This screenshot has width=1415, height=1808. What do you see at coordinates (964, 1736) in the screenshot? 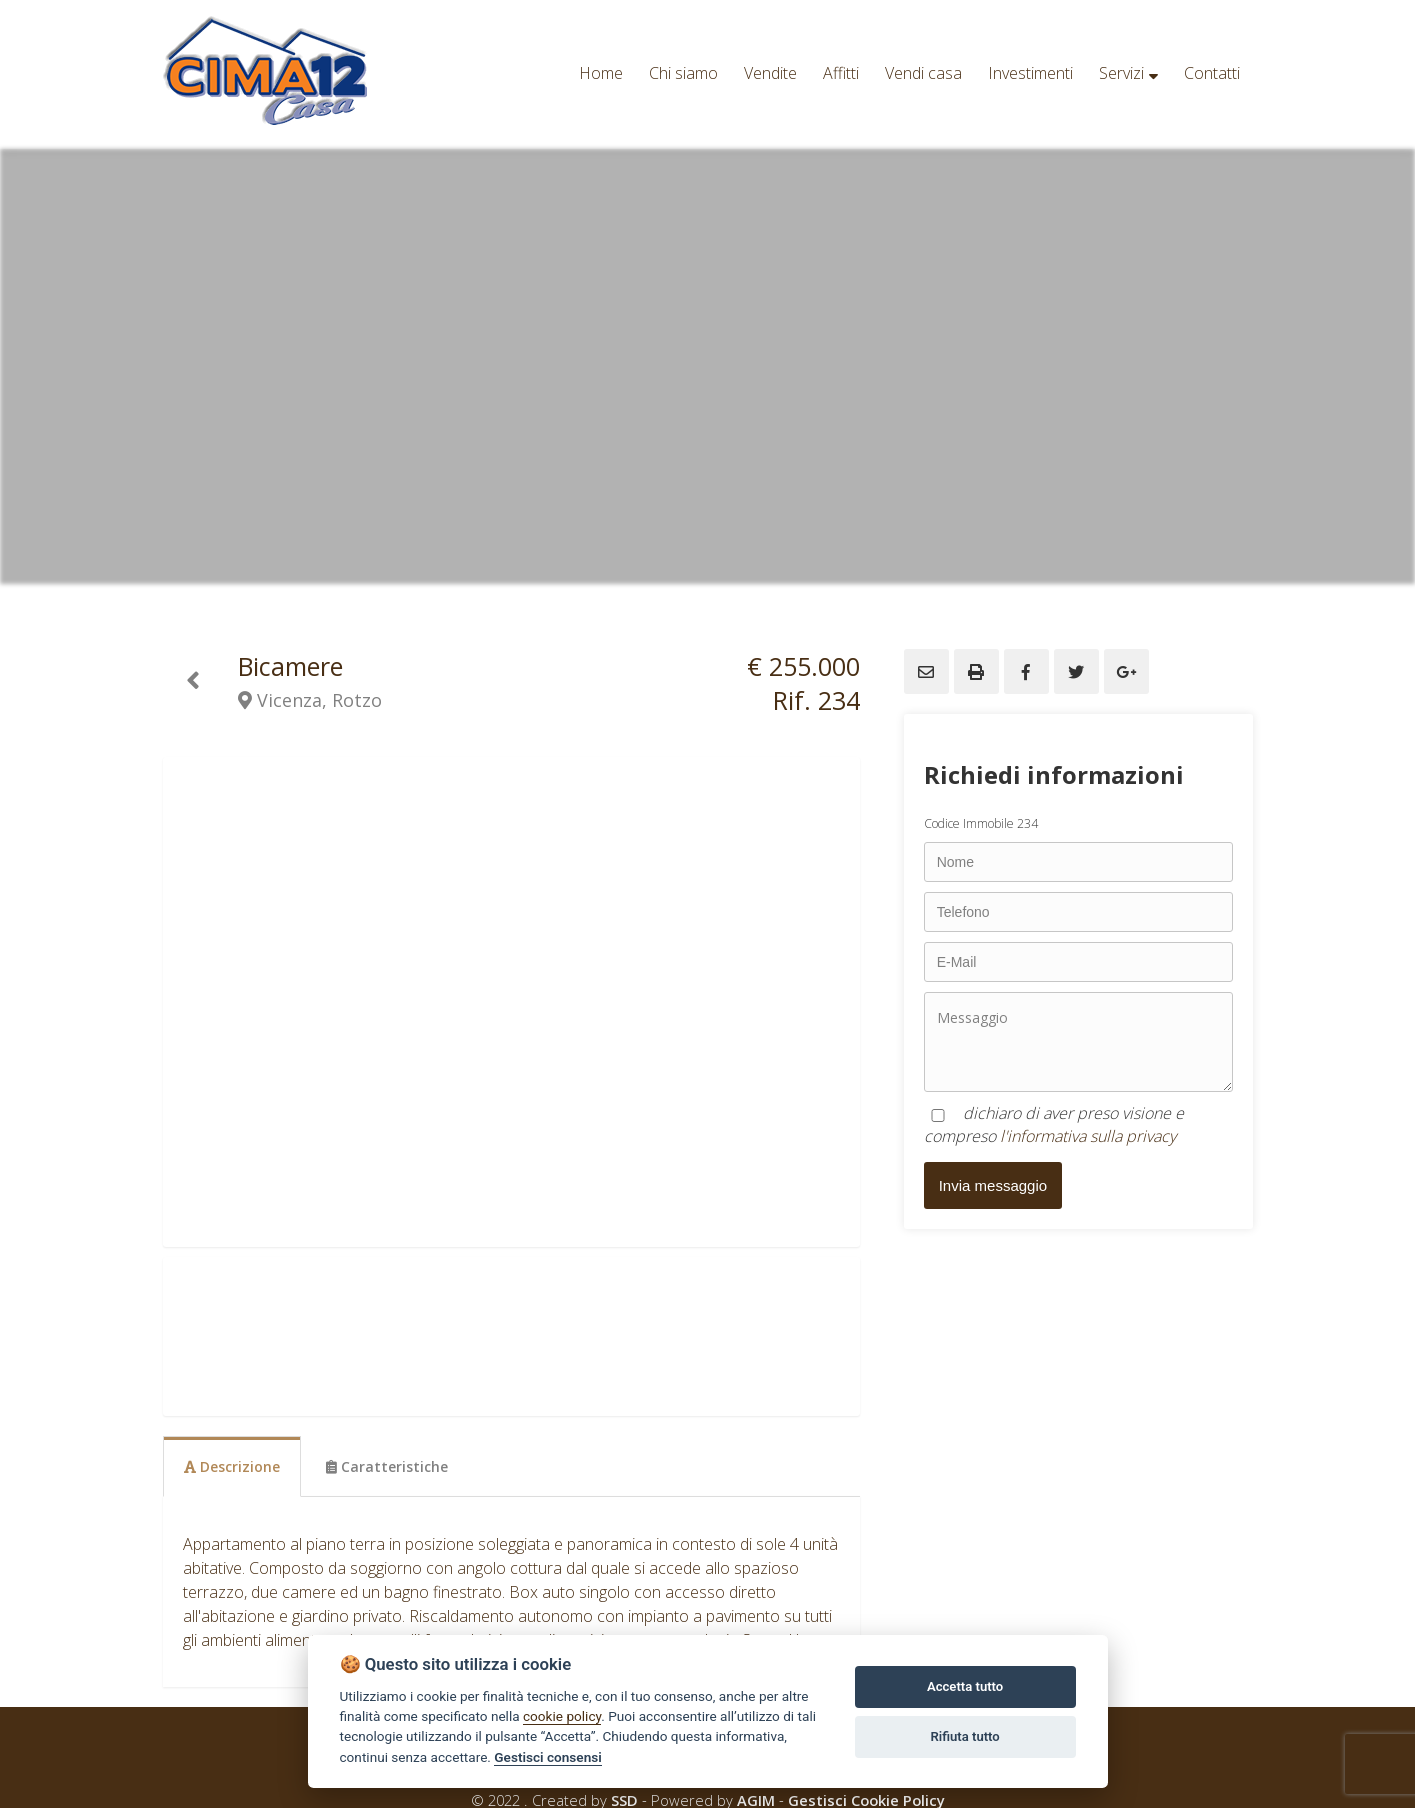
I see `Rifiuta tutto` at bounding box center [964, 1736].